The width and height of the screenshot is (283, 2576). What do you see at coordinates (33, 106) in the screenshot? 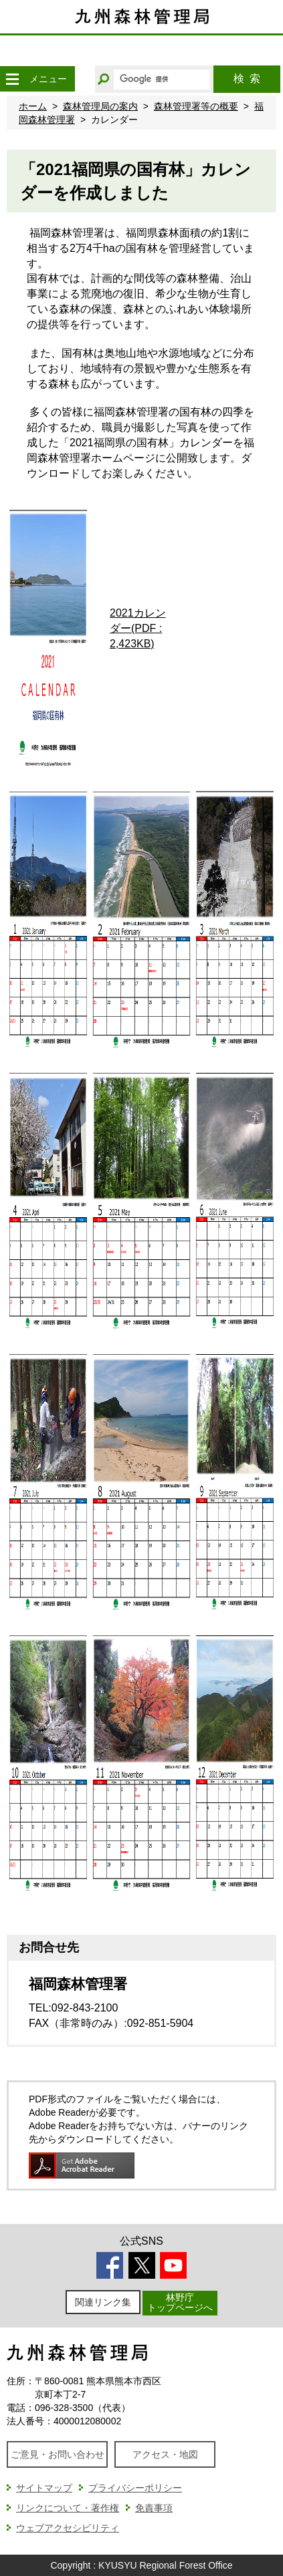
I see `ホーム` at bounding box center [33, 106].